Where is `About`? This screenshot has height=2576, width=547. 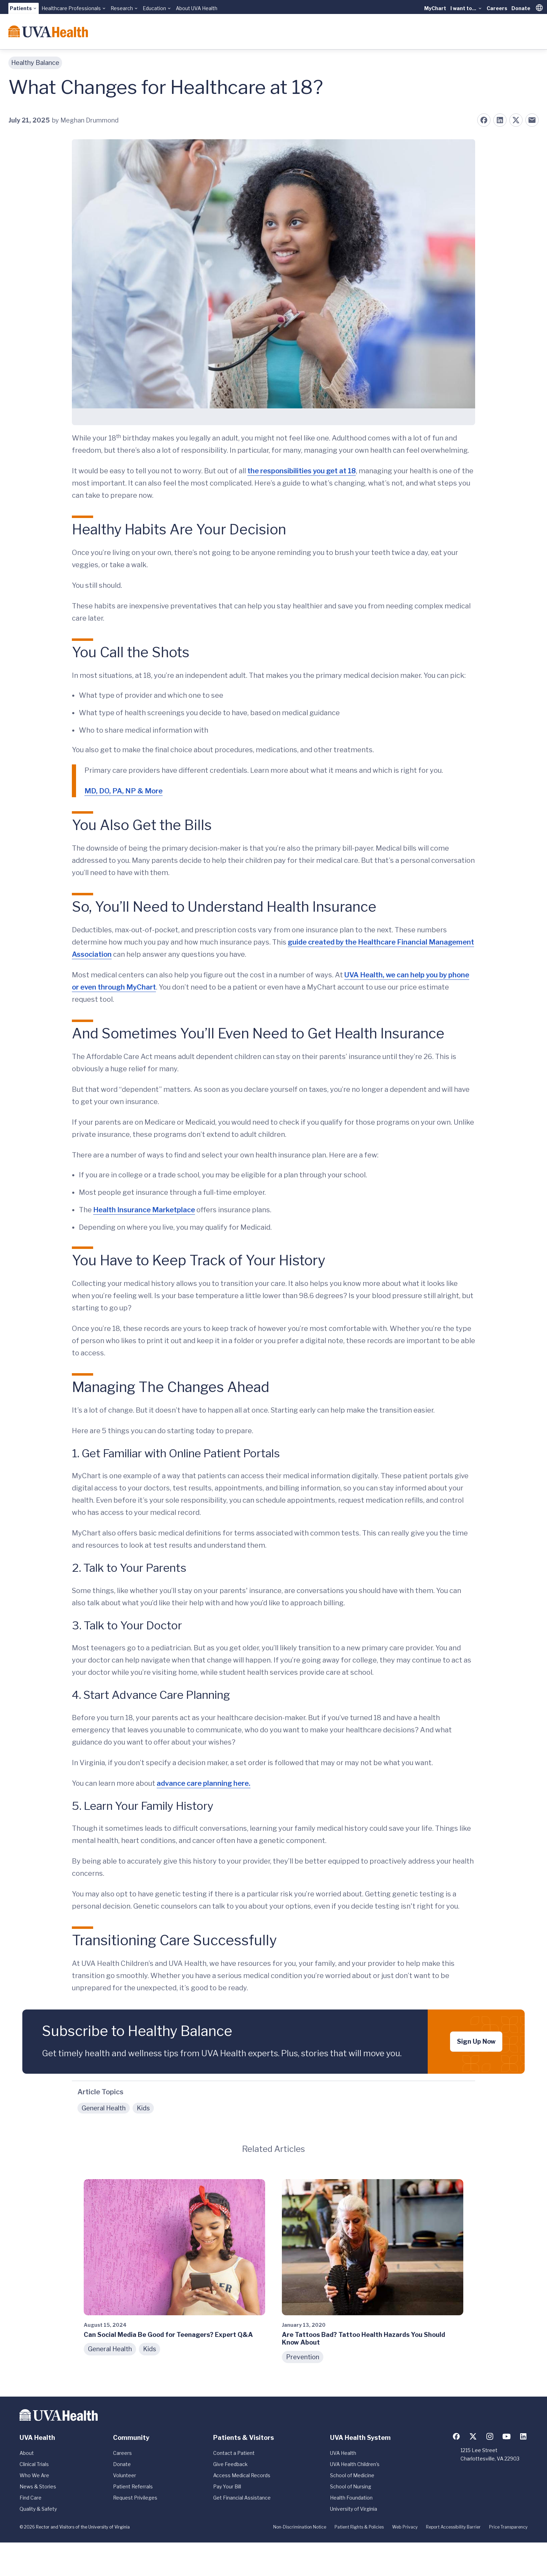
About is located at coordinates (27, 2453).